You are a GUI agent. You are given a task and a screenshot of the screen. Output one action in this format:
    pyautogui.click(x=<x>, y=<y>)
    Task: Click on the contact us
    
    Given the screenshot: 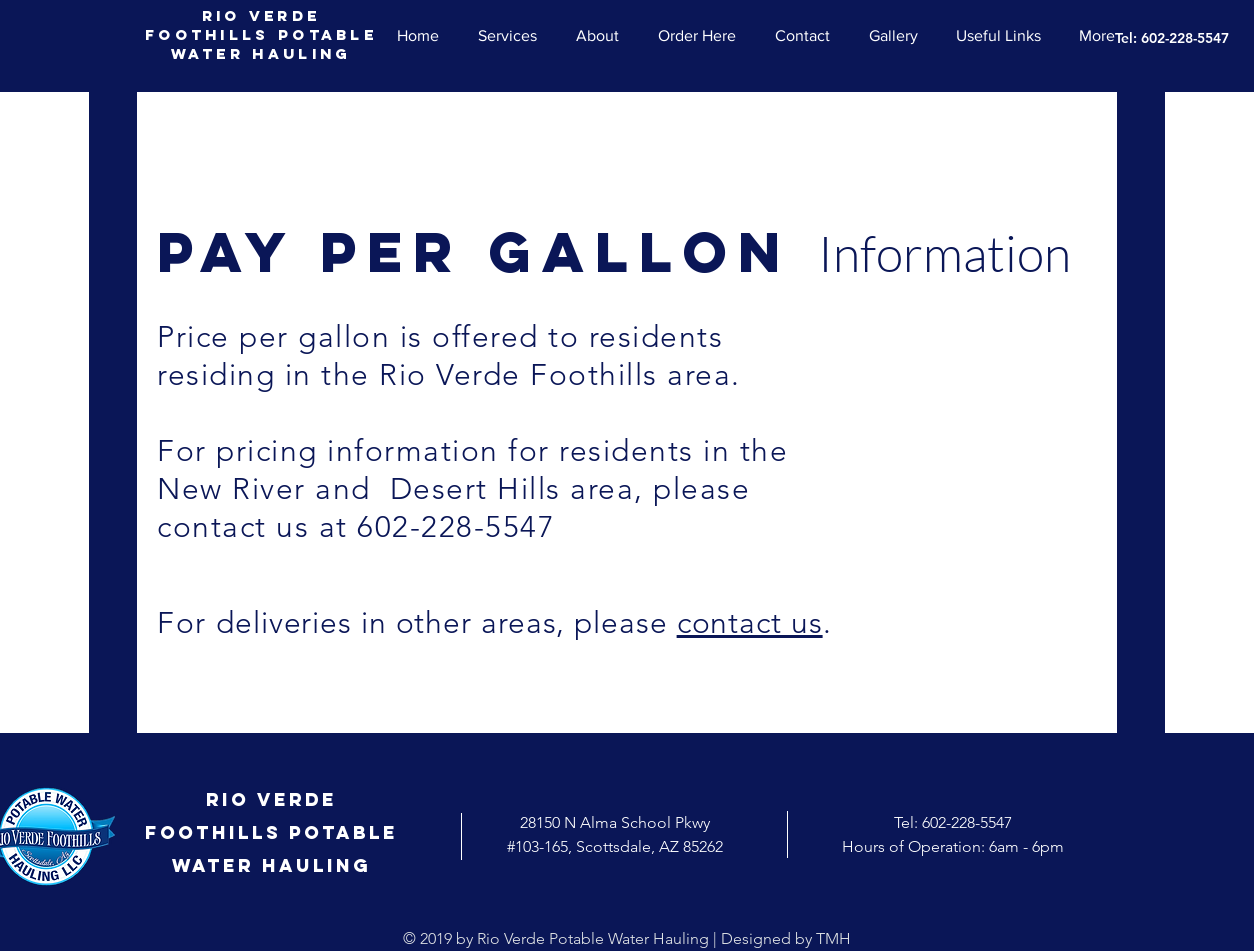 What is the action you would take?
    pyautogui.click(x=750, y=623)
    